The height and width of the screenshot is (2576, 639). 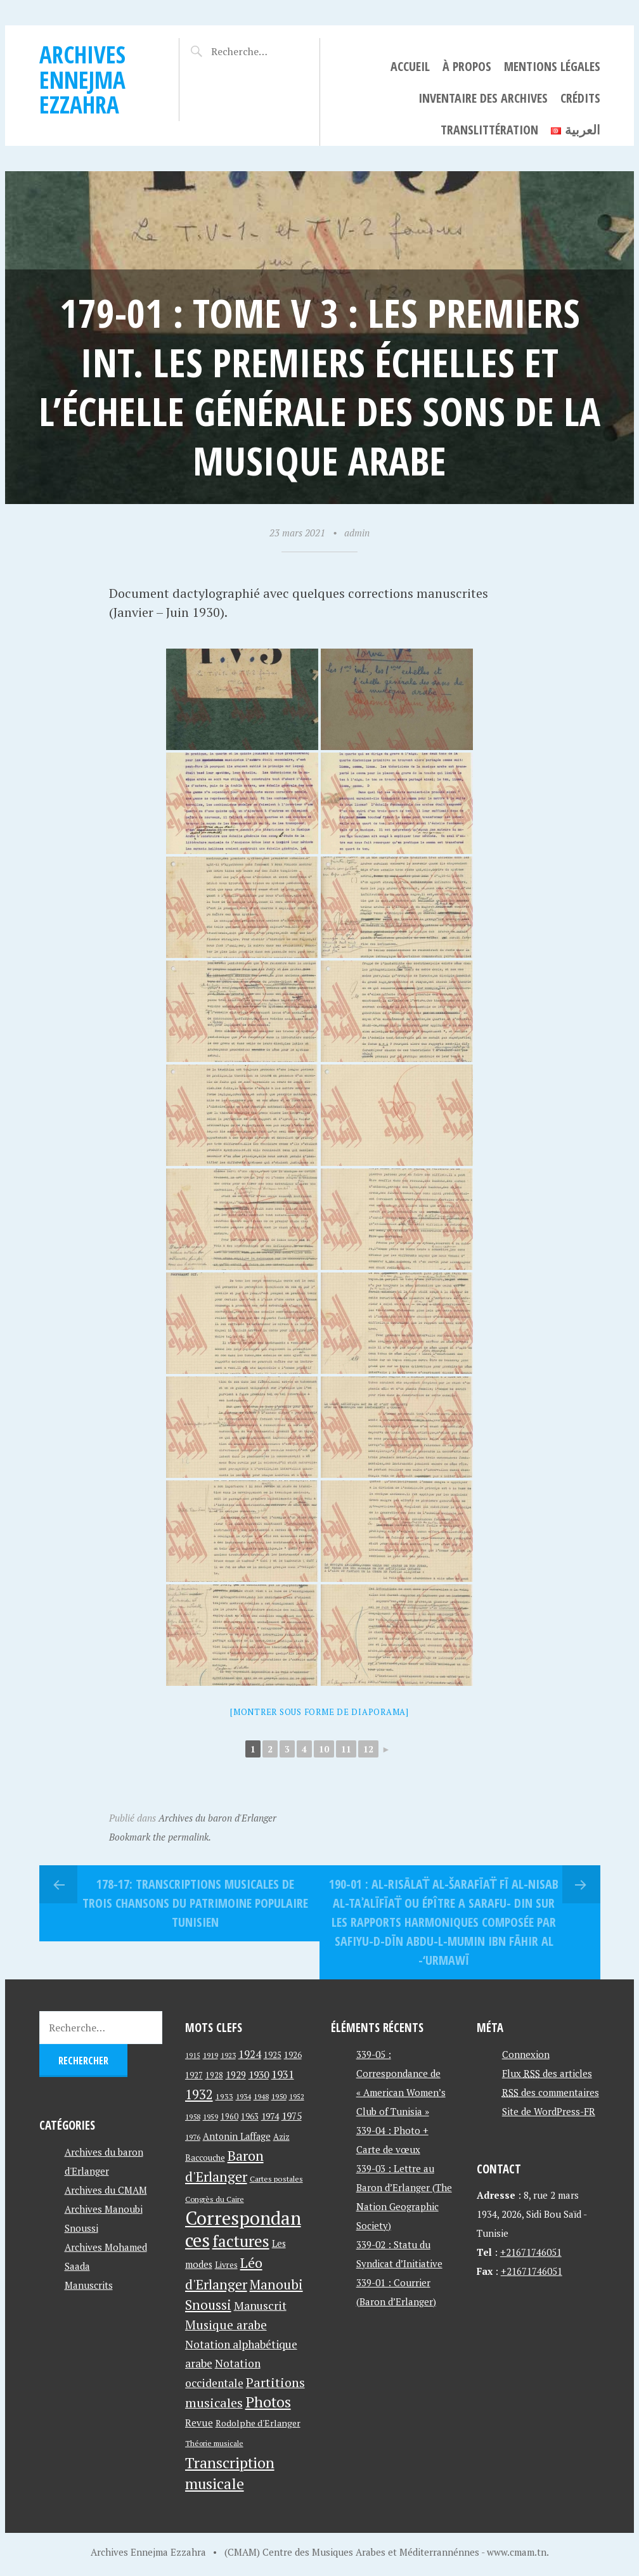 I want to click on Congrès du Caire [Congrès du Caire (40 éléments)], so click(x=214, y=2199).